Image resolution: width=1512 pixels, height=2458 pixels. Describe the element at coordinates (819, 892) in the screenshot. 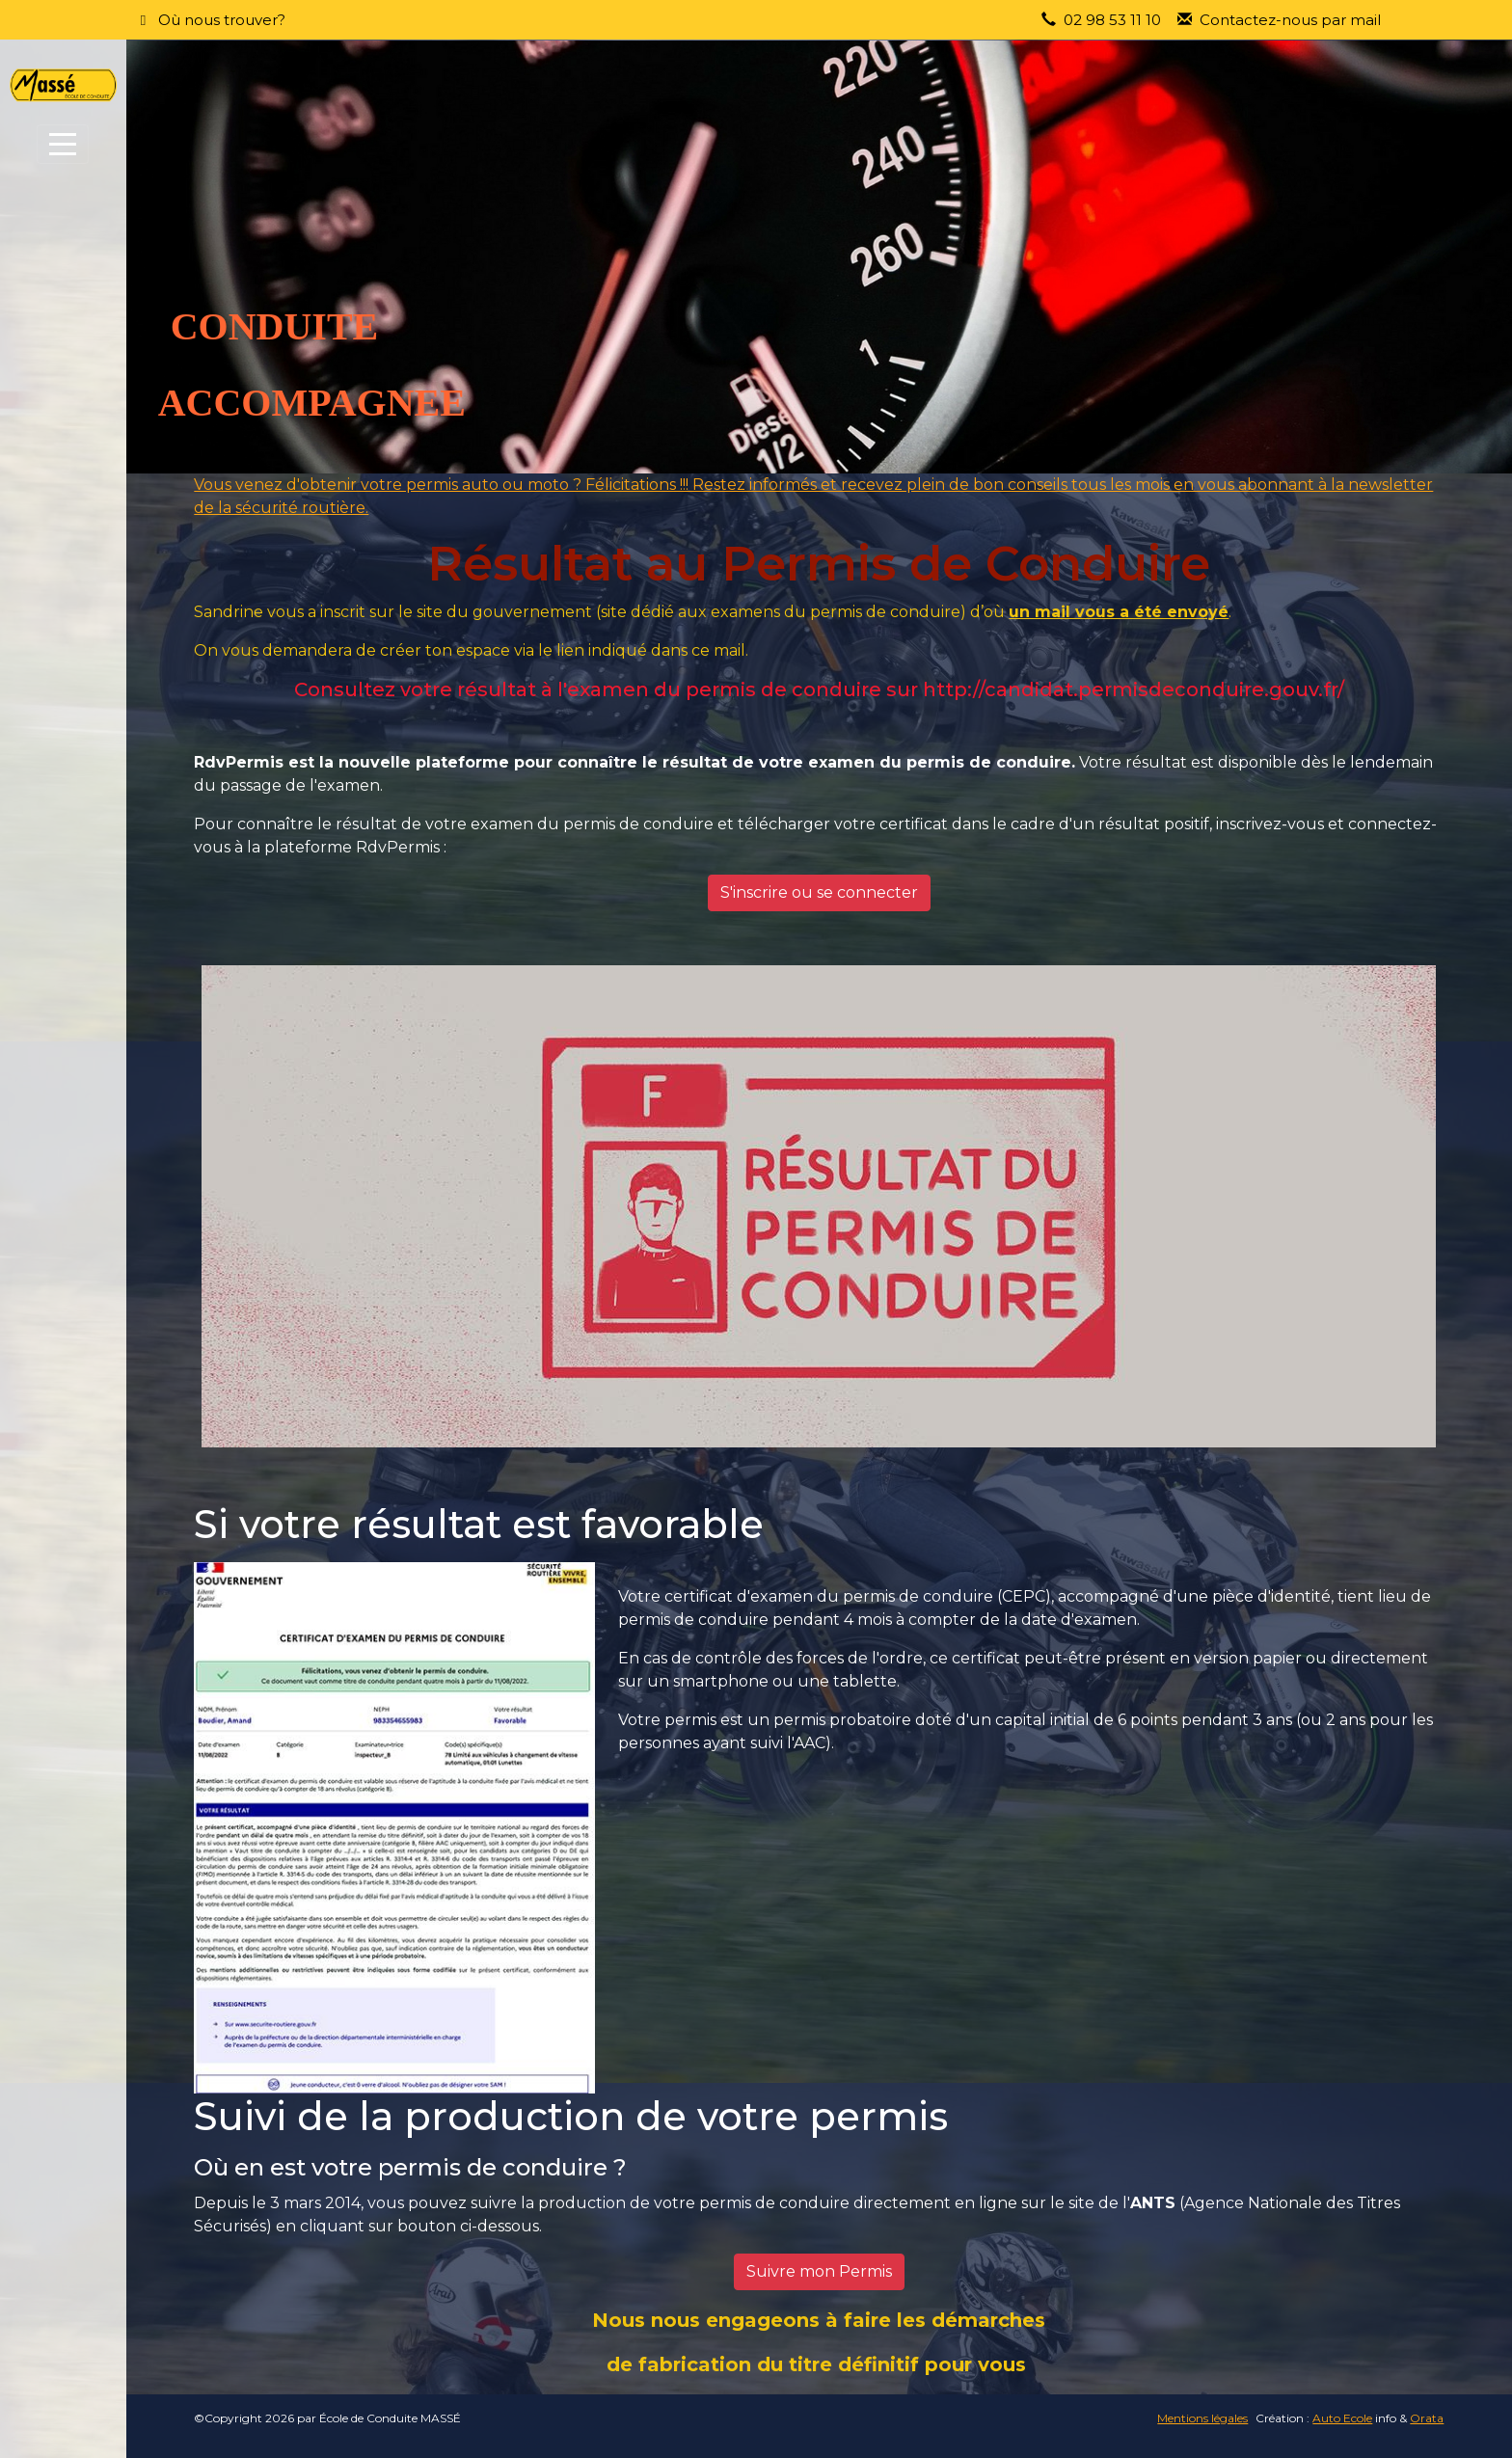

I see `S'inscrire ou se connecter` at that location.